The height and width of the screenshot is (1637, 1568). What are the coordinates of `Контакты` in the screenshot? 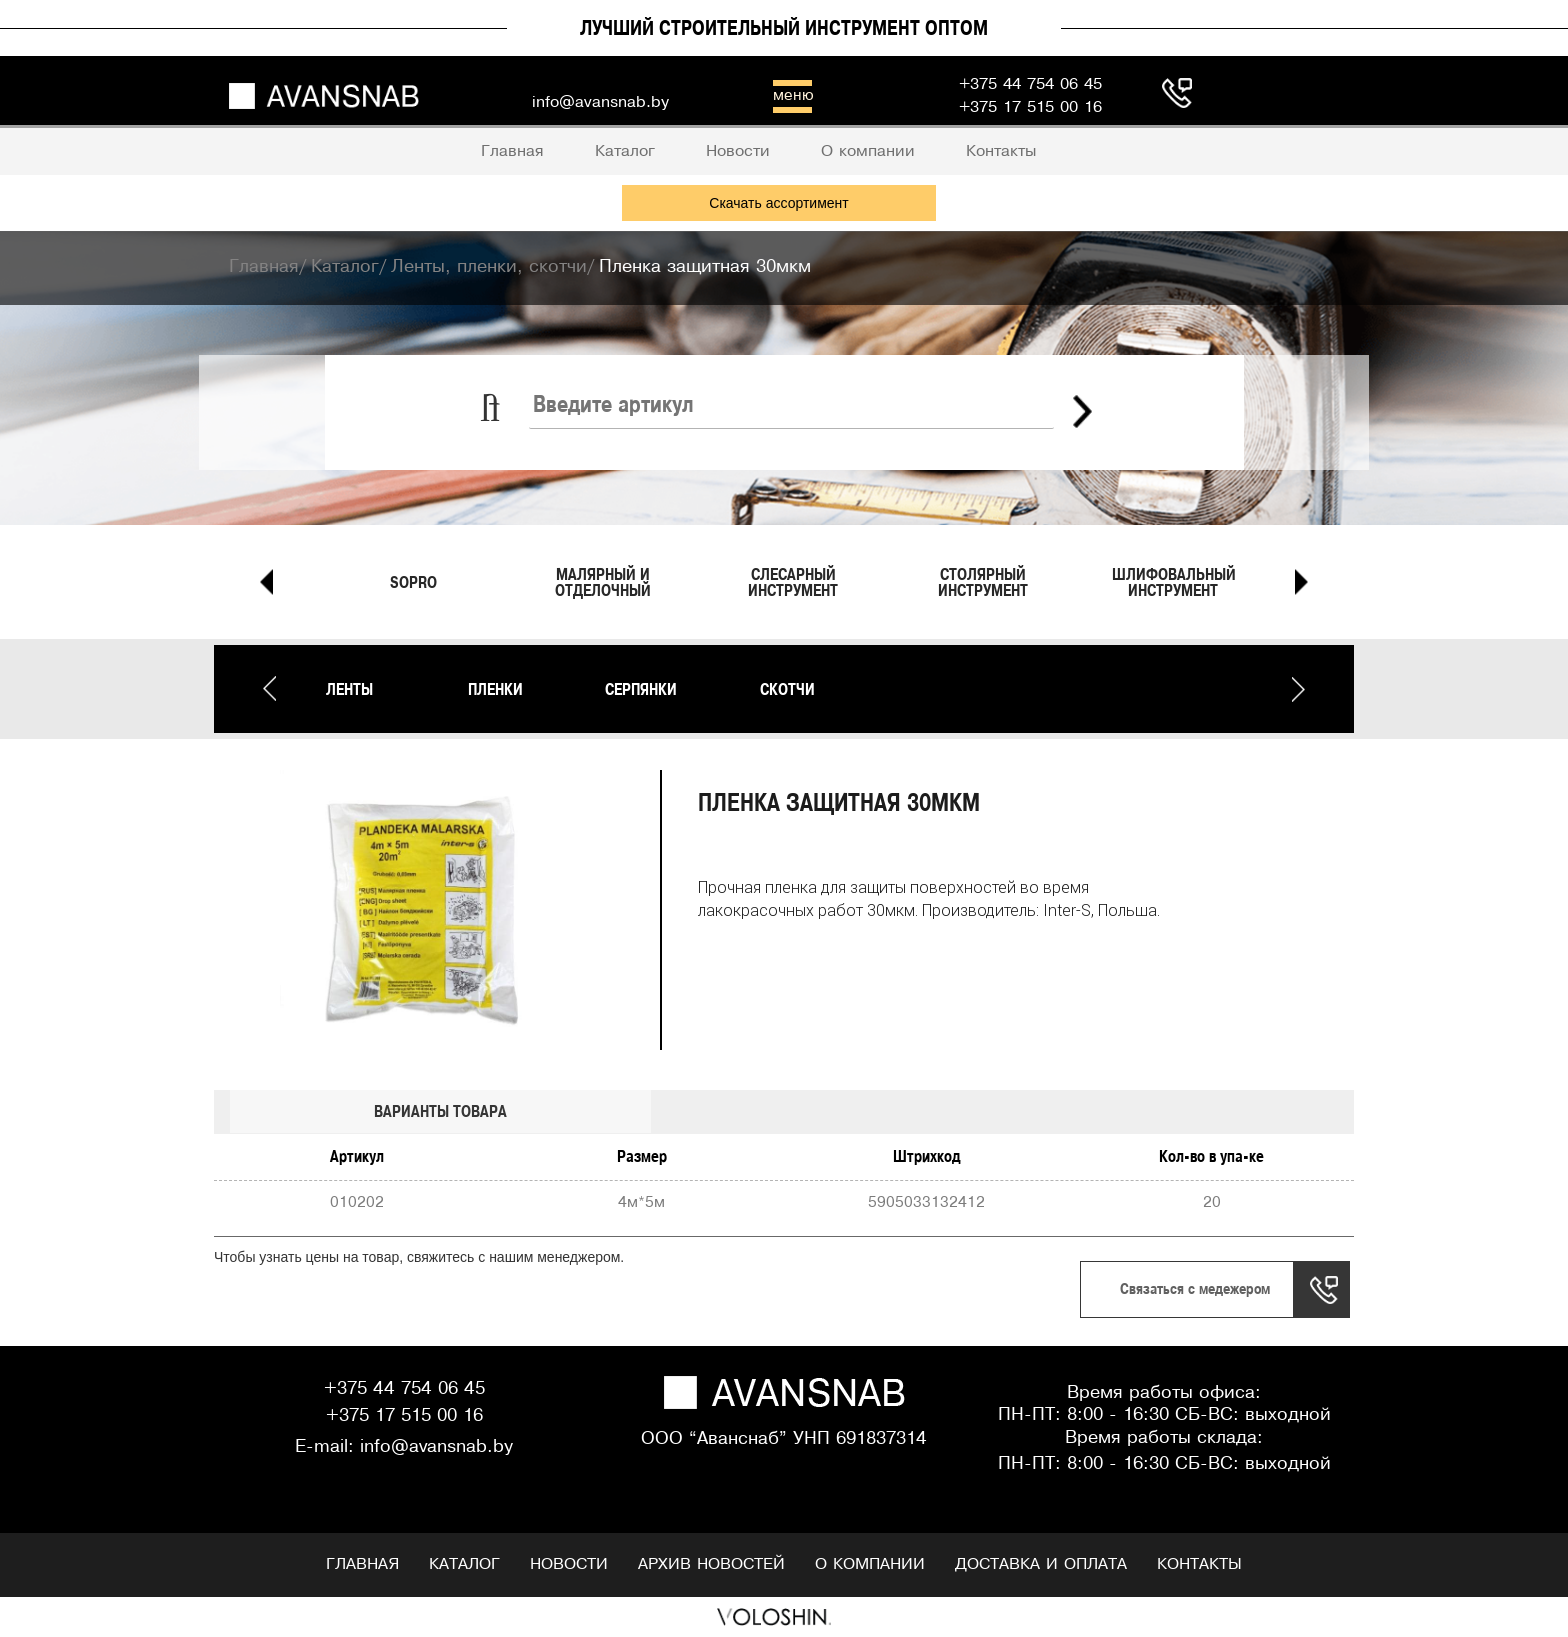 It's located at (1199, 1564).